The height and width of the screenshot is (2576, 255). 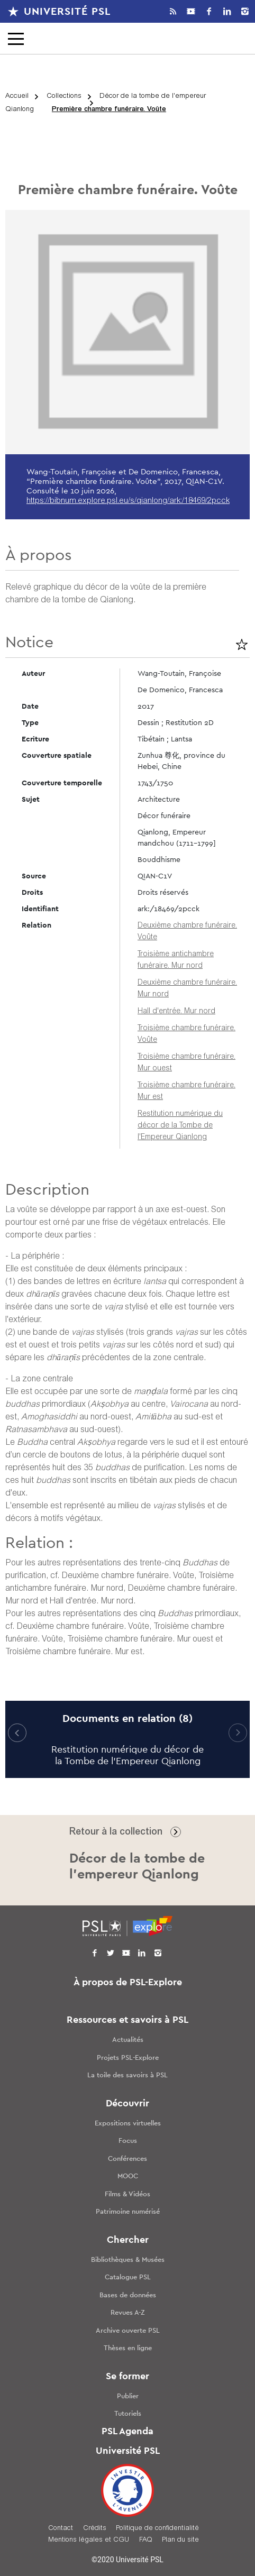 I want to click on Archive ouverte PSL, so click(x=128, y=2330).